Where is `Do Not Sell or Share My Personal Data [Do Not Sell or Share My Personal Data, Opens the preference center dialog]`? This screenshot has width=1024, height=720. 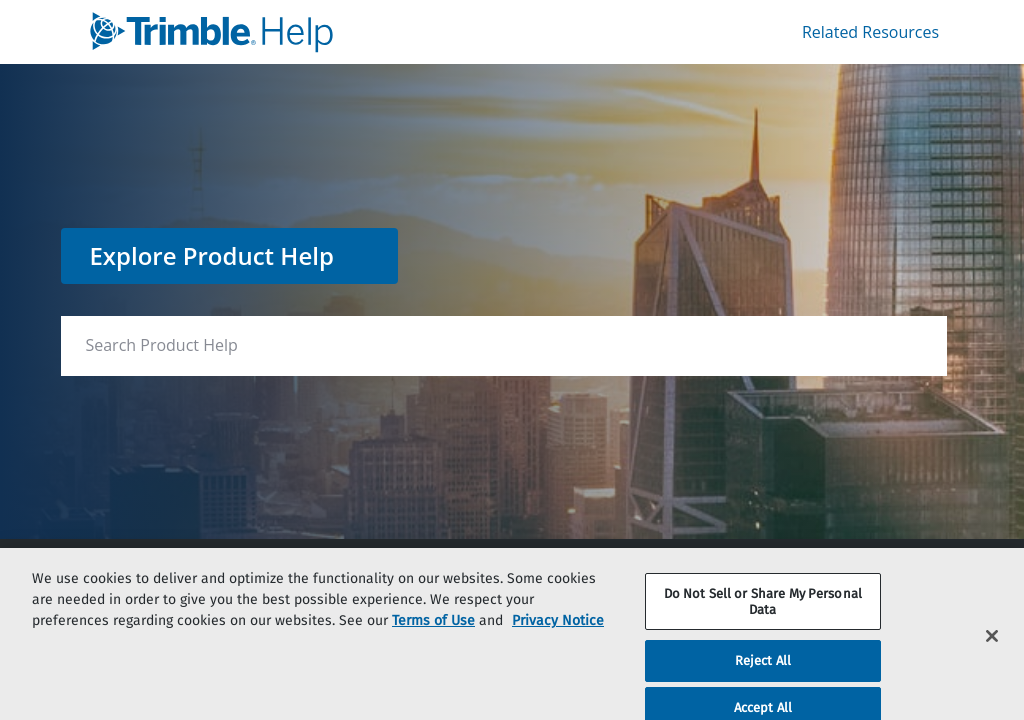 Do Not Sell or Share My Personal Data [Do Not Sell or Share My Personal Data, Opens the preference center dialog] is located at coordinates (763, 615).